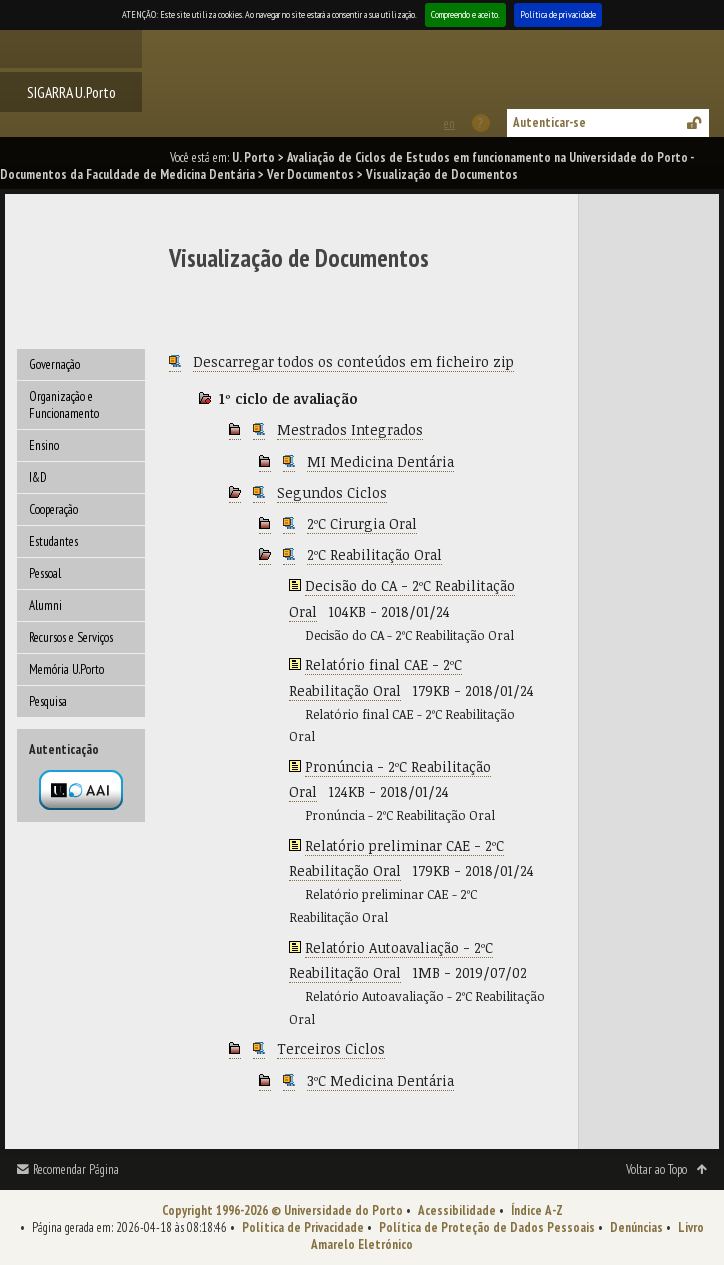 The width and height of the screenshot is (724, 1265). Describe the element at coordinates (71, 92) in the screenshot. I see `SIGARRA U.Porto` at that location.